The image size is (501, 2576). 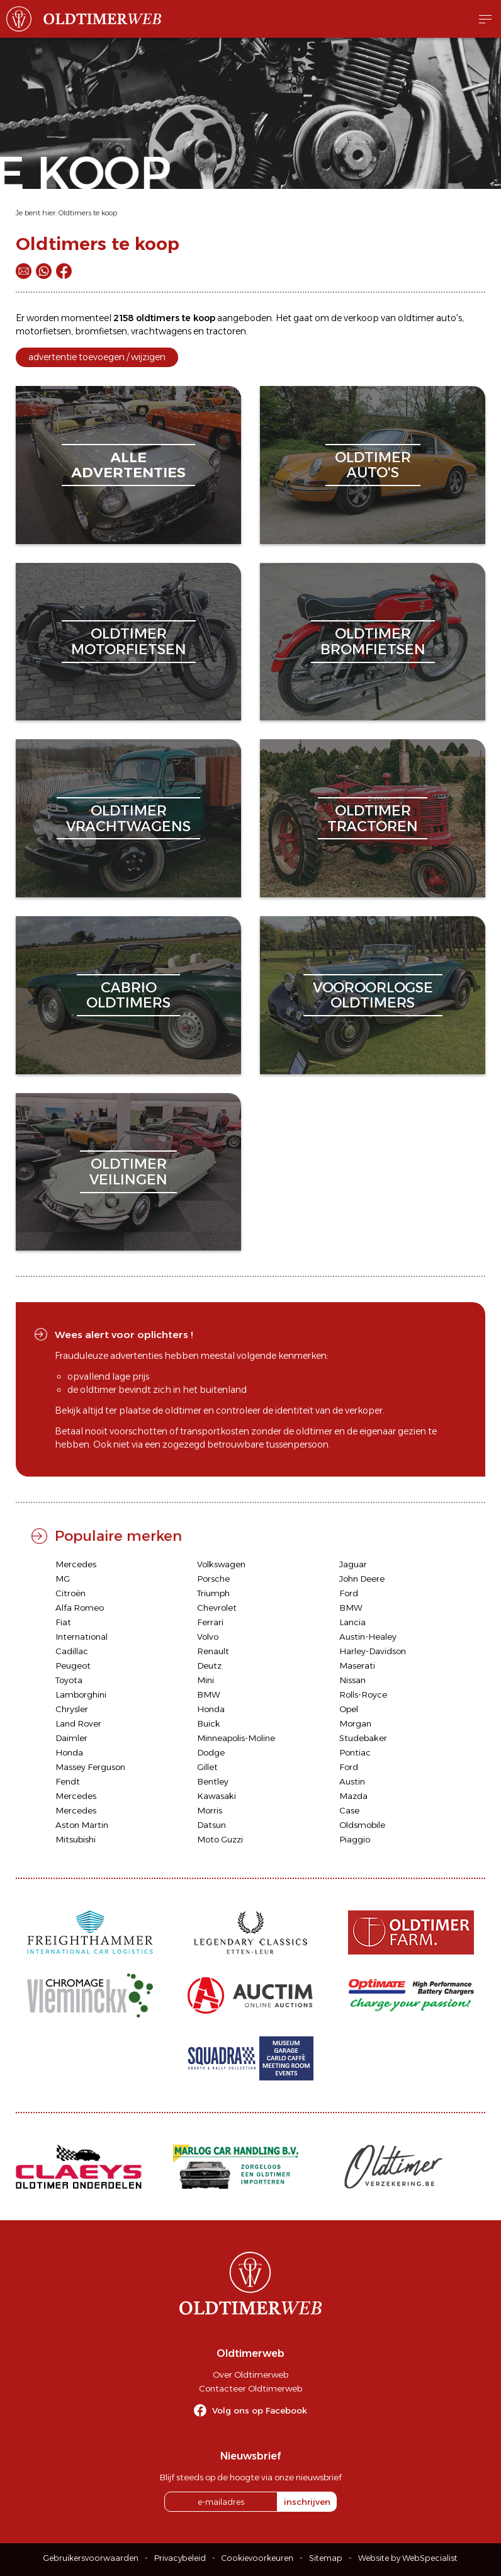 I want to click on oldtimertractoren, so click(x=372, y=818).